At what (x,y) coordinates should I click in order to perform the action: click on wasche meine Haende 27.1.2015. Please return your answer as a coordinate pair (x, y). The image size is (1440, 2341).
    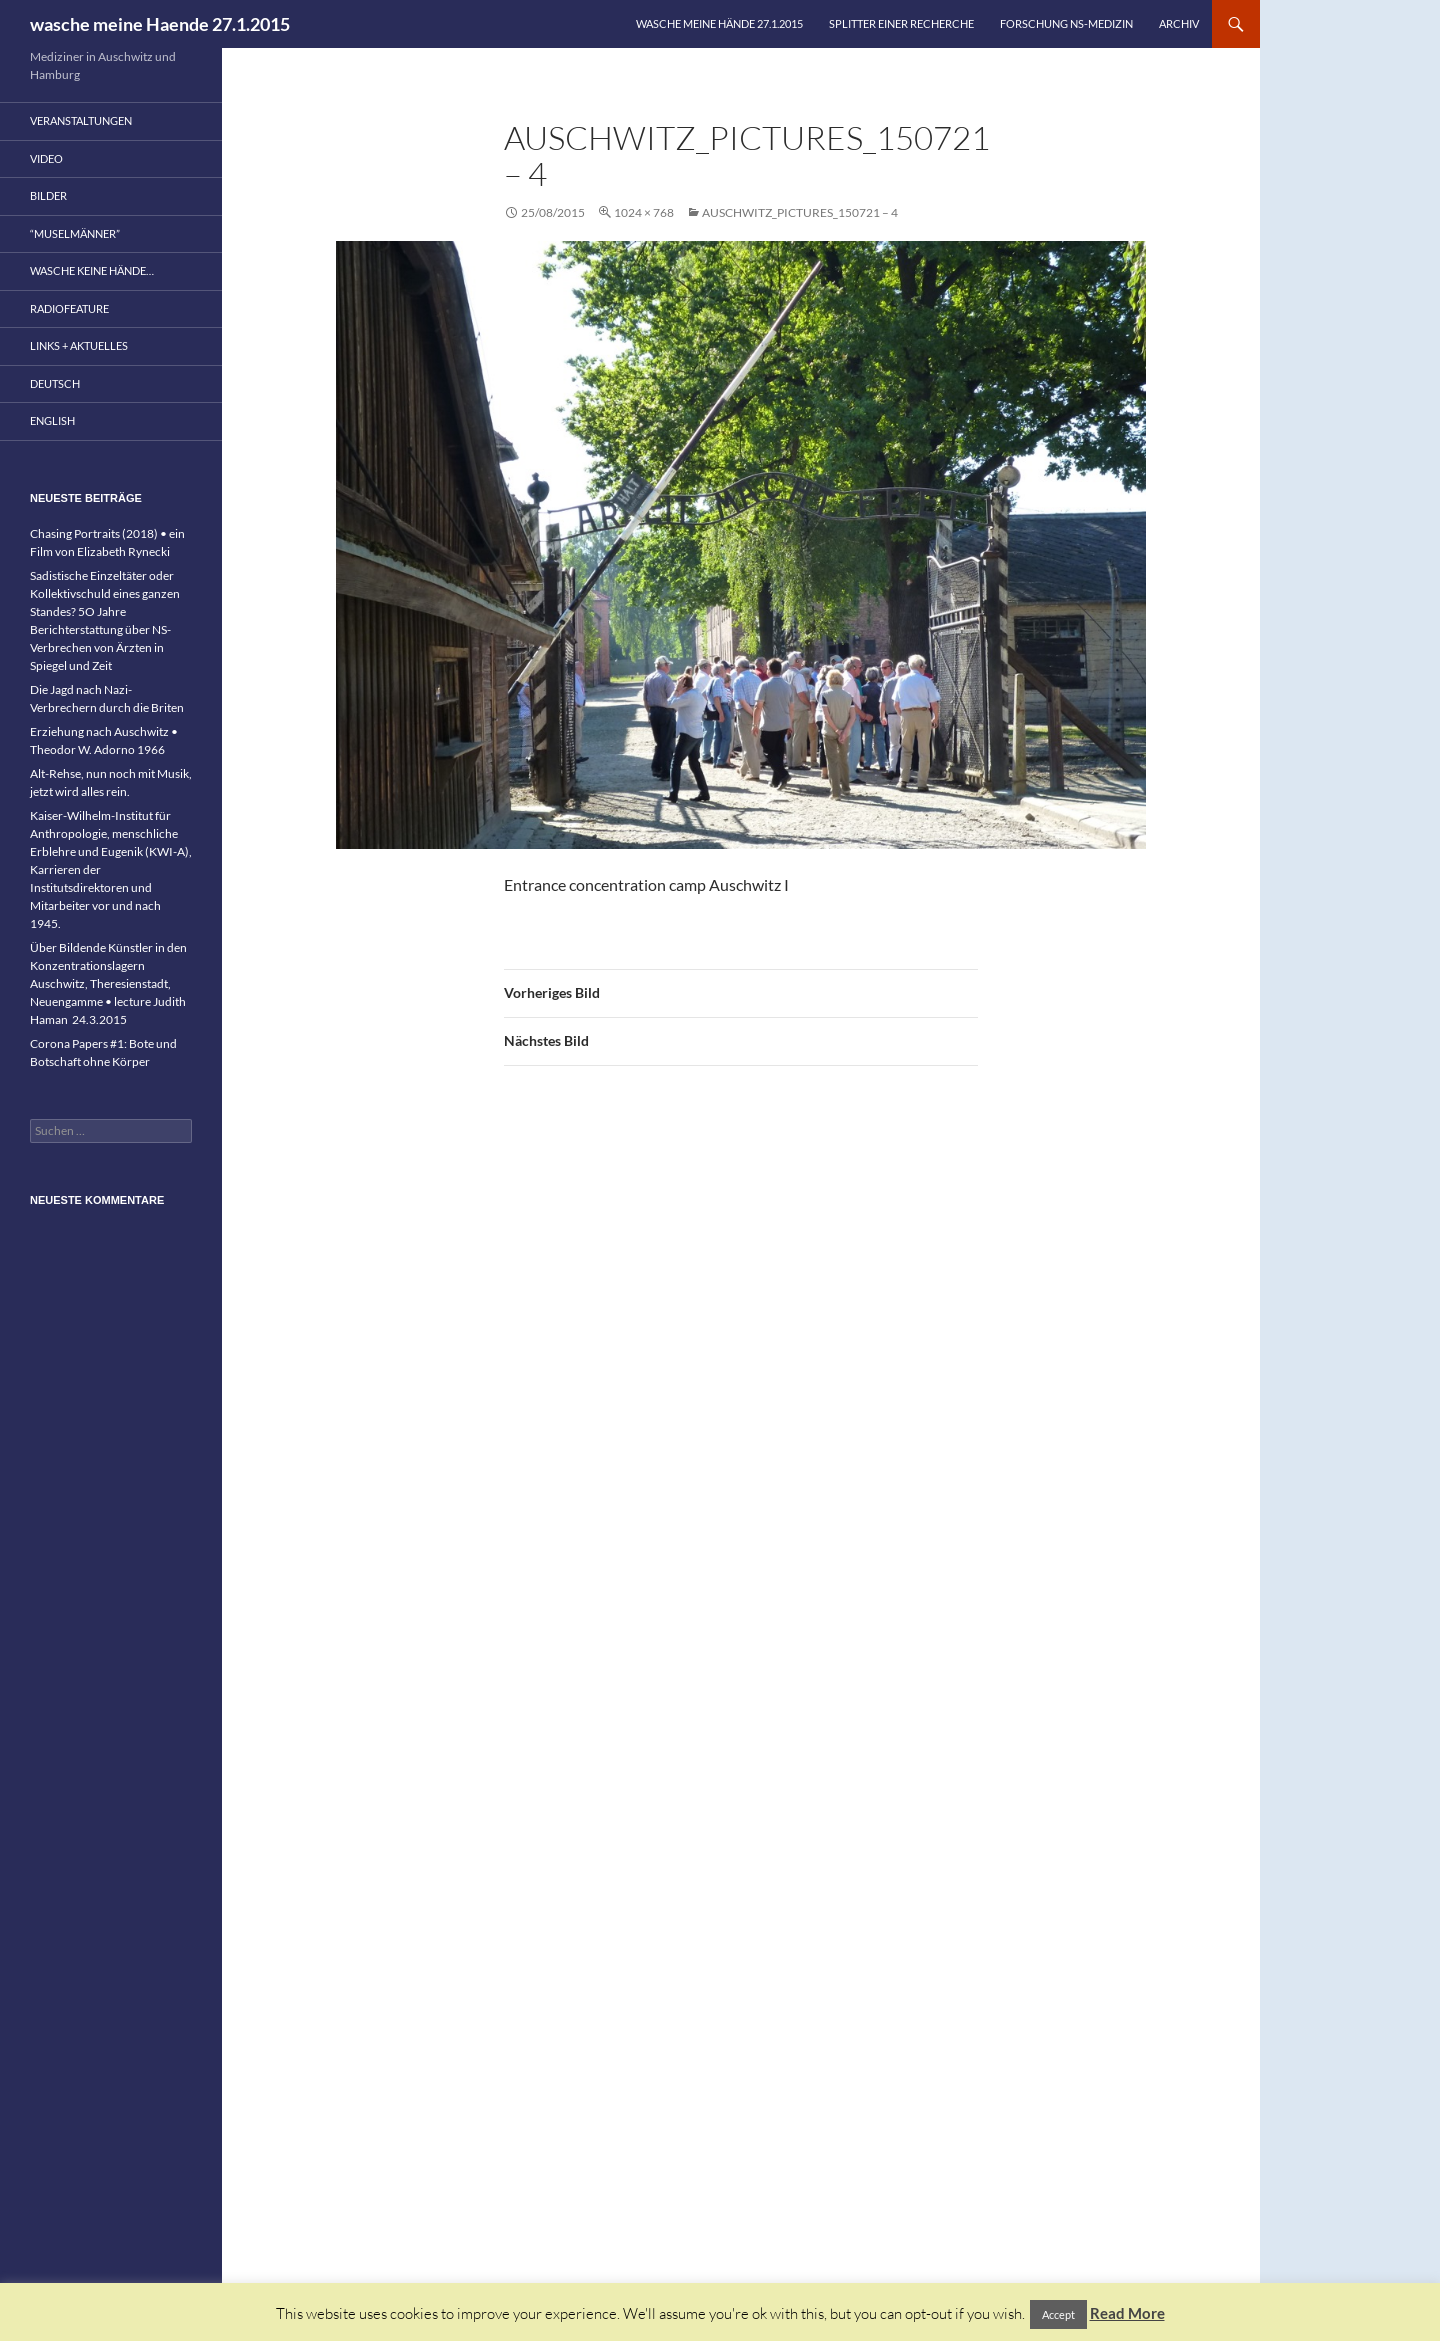
    Looking at the image, I should click on (160, 24).